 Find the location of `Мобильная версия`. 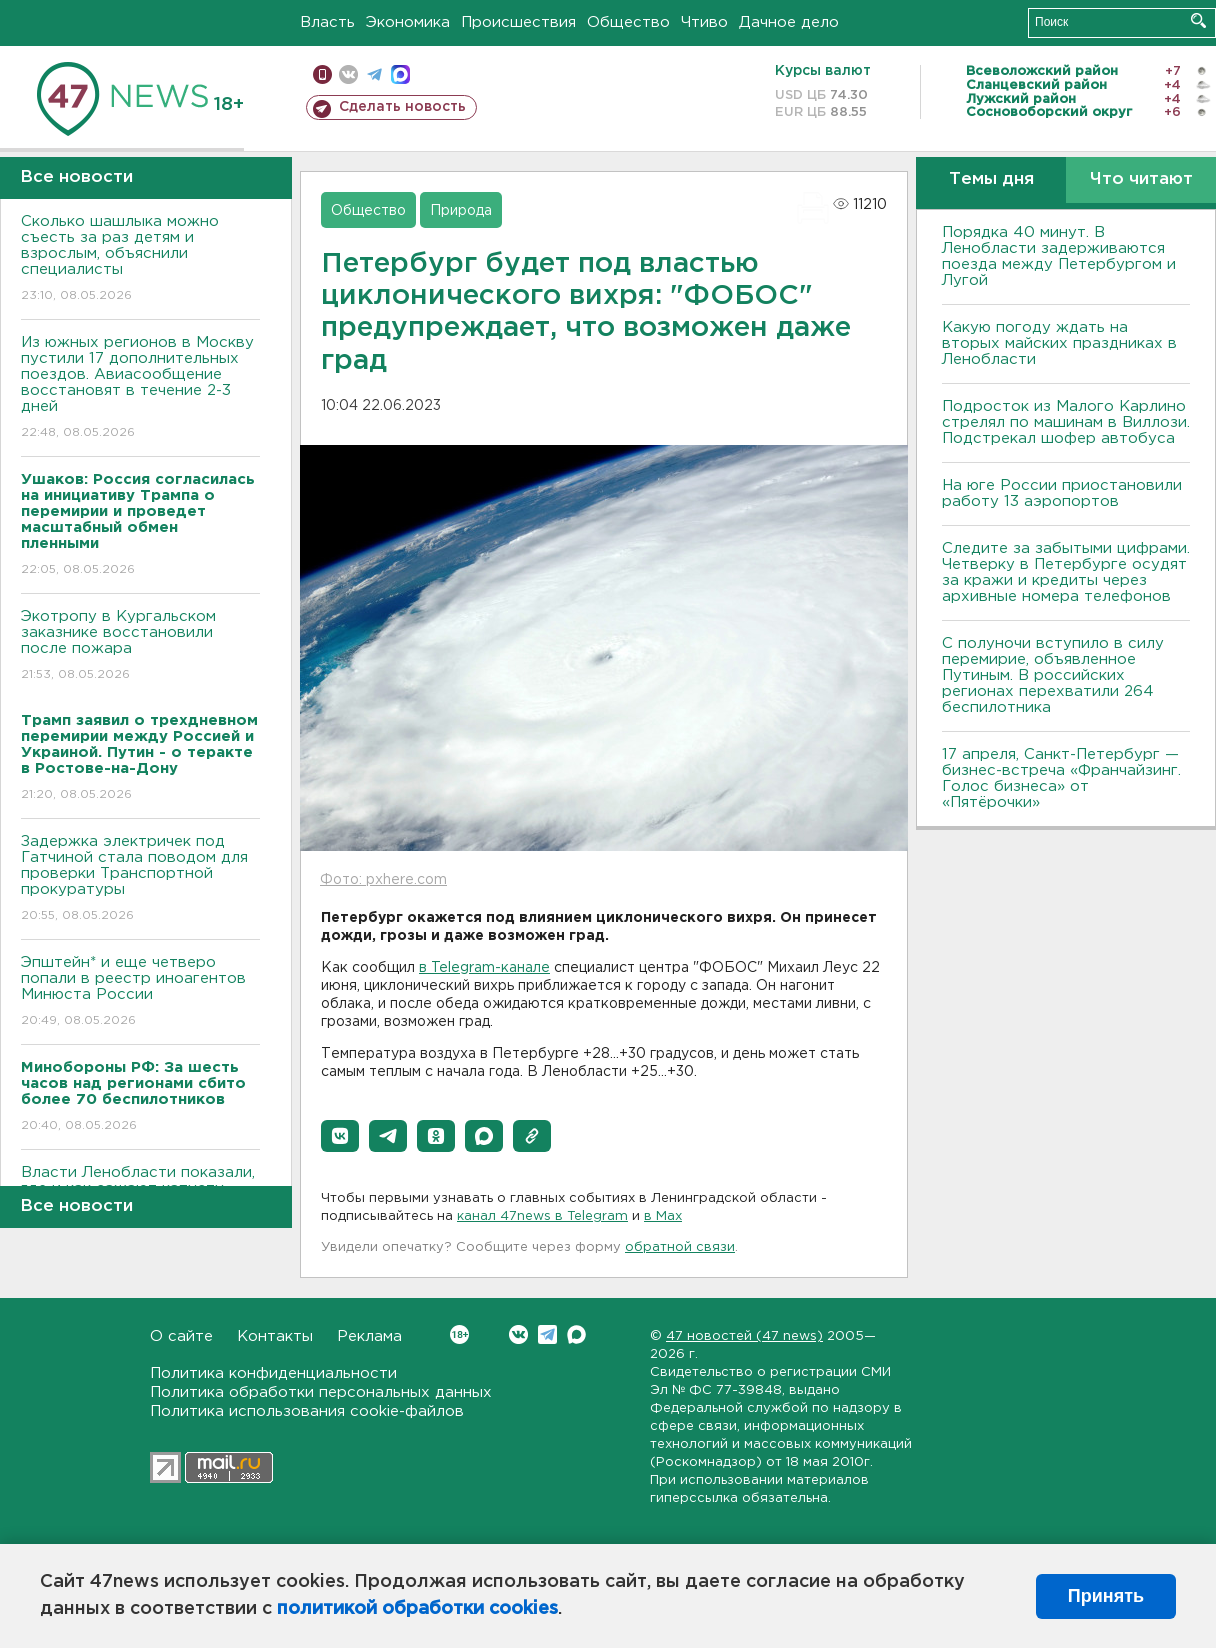

Мобильная версия is located at coordinates (322, 74).